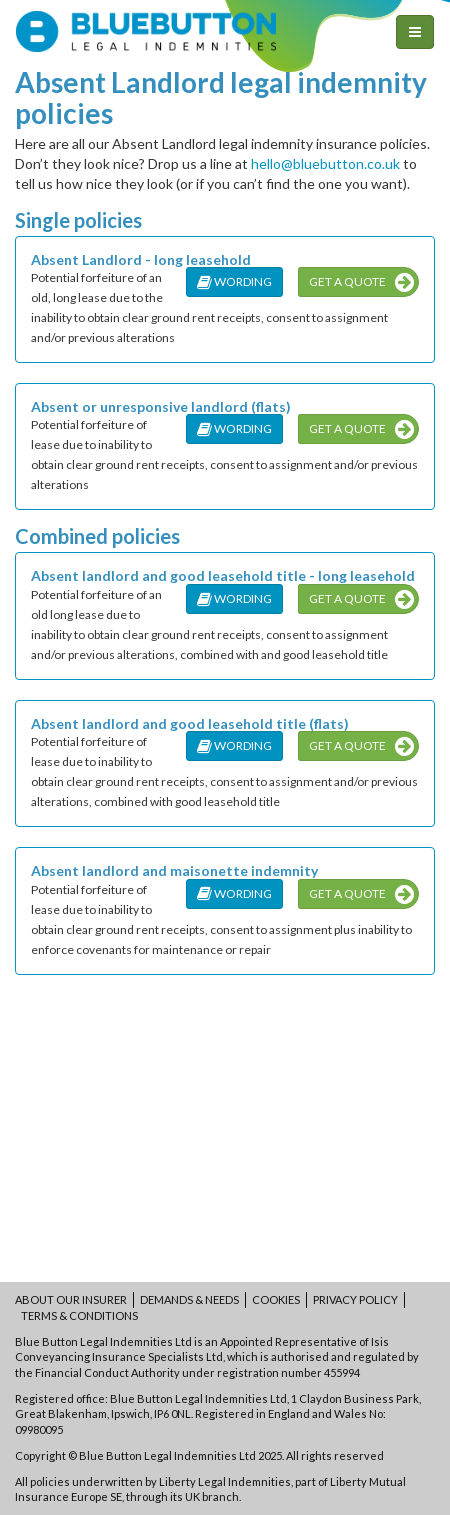  Describe the element at coordinates (276, 1299) in the screenshot. I see `Cookies` at that location.